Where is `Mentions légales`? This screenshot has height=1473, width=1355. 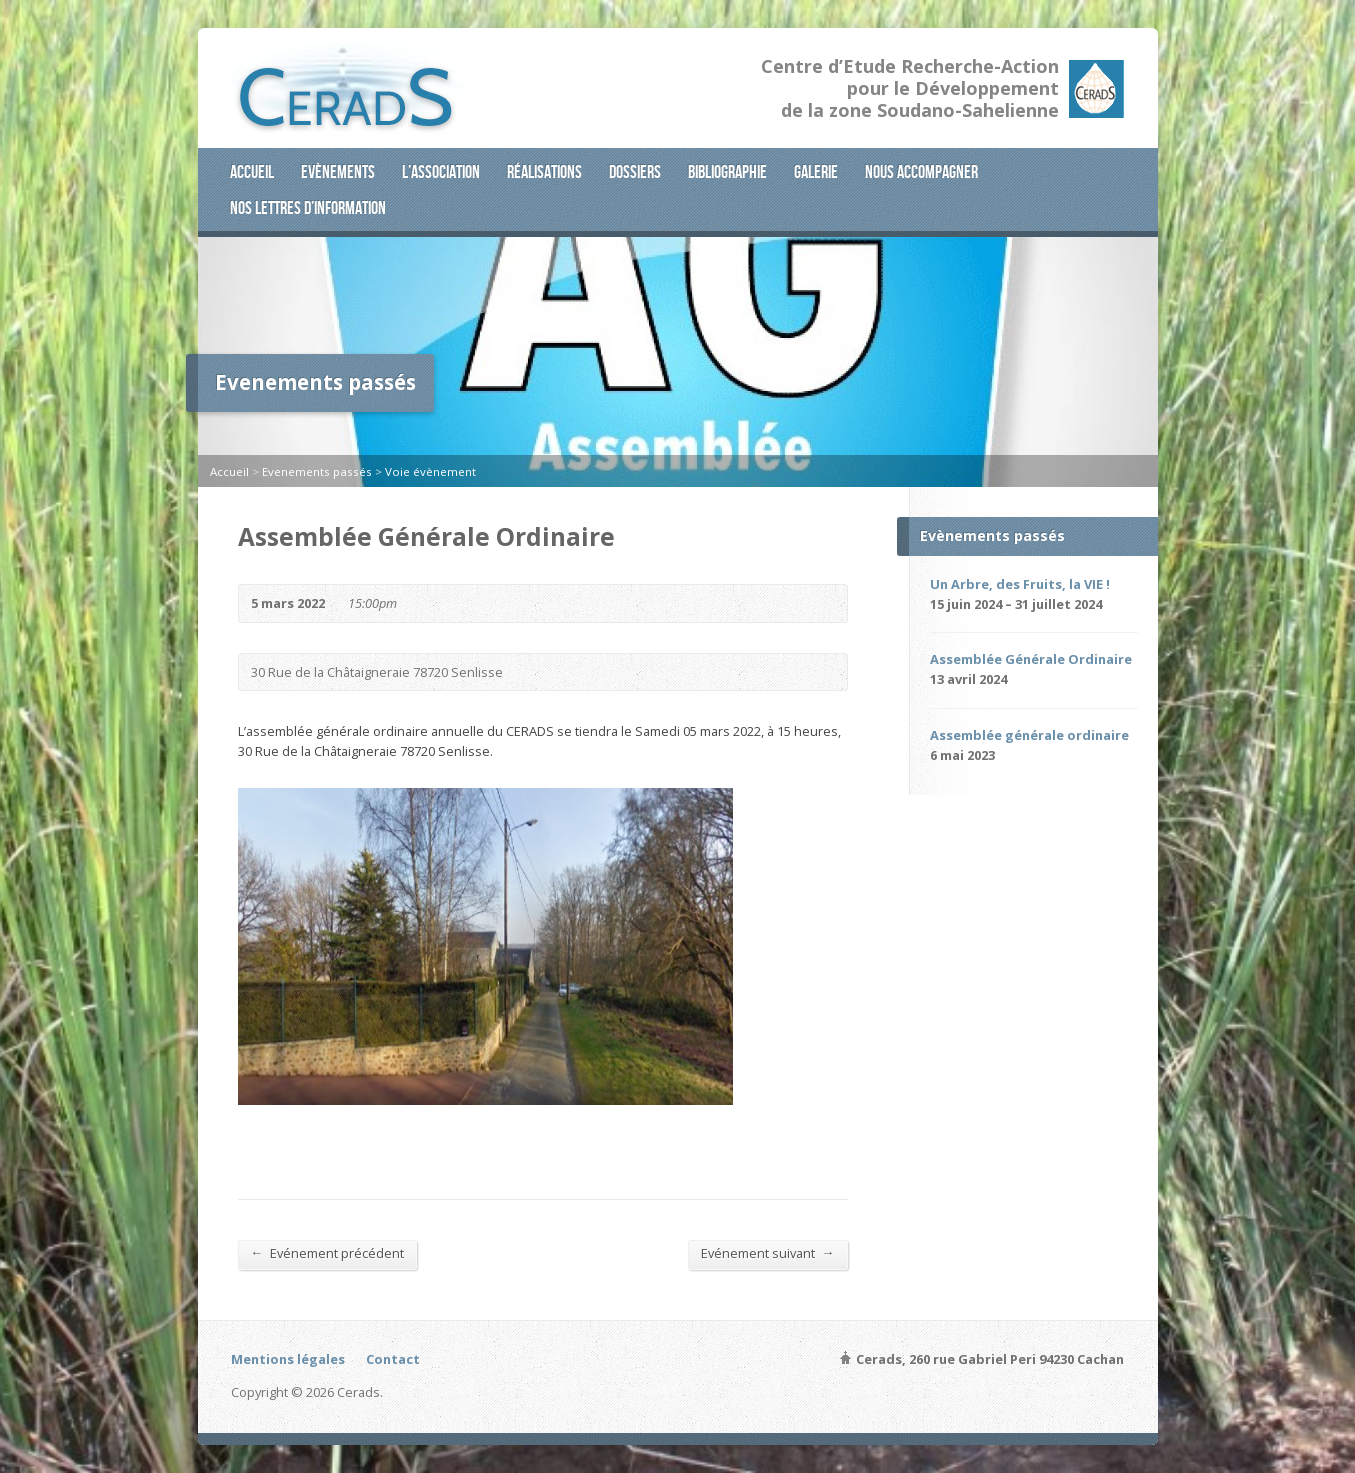
Mentions légales is located at coordinates (288, 1359).